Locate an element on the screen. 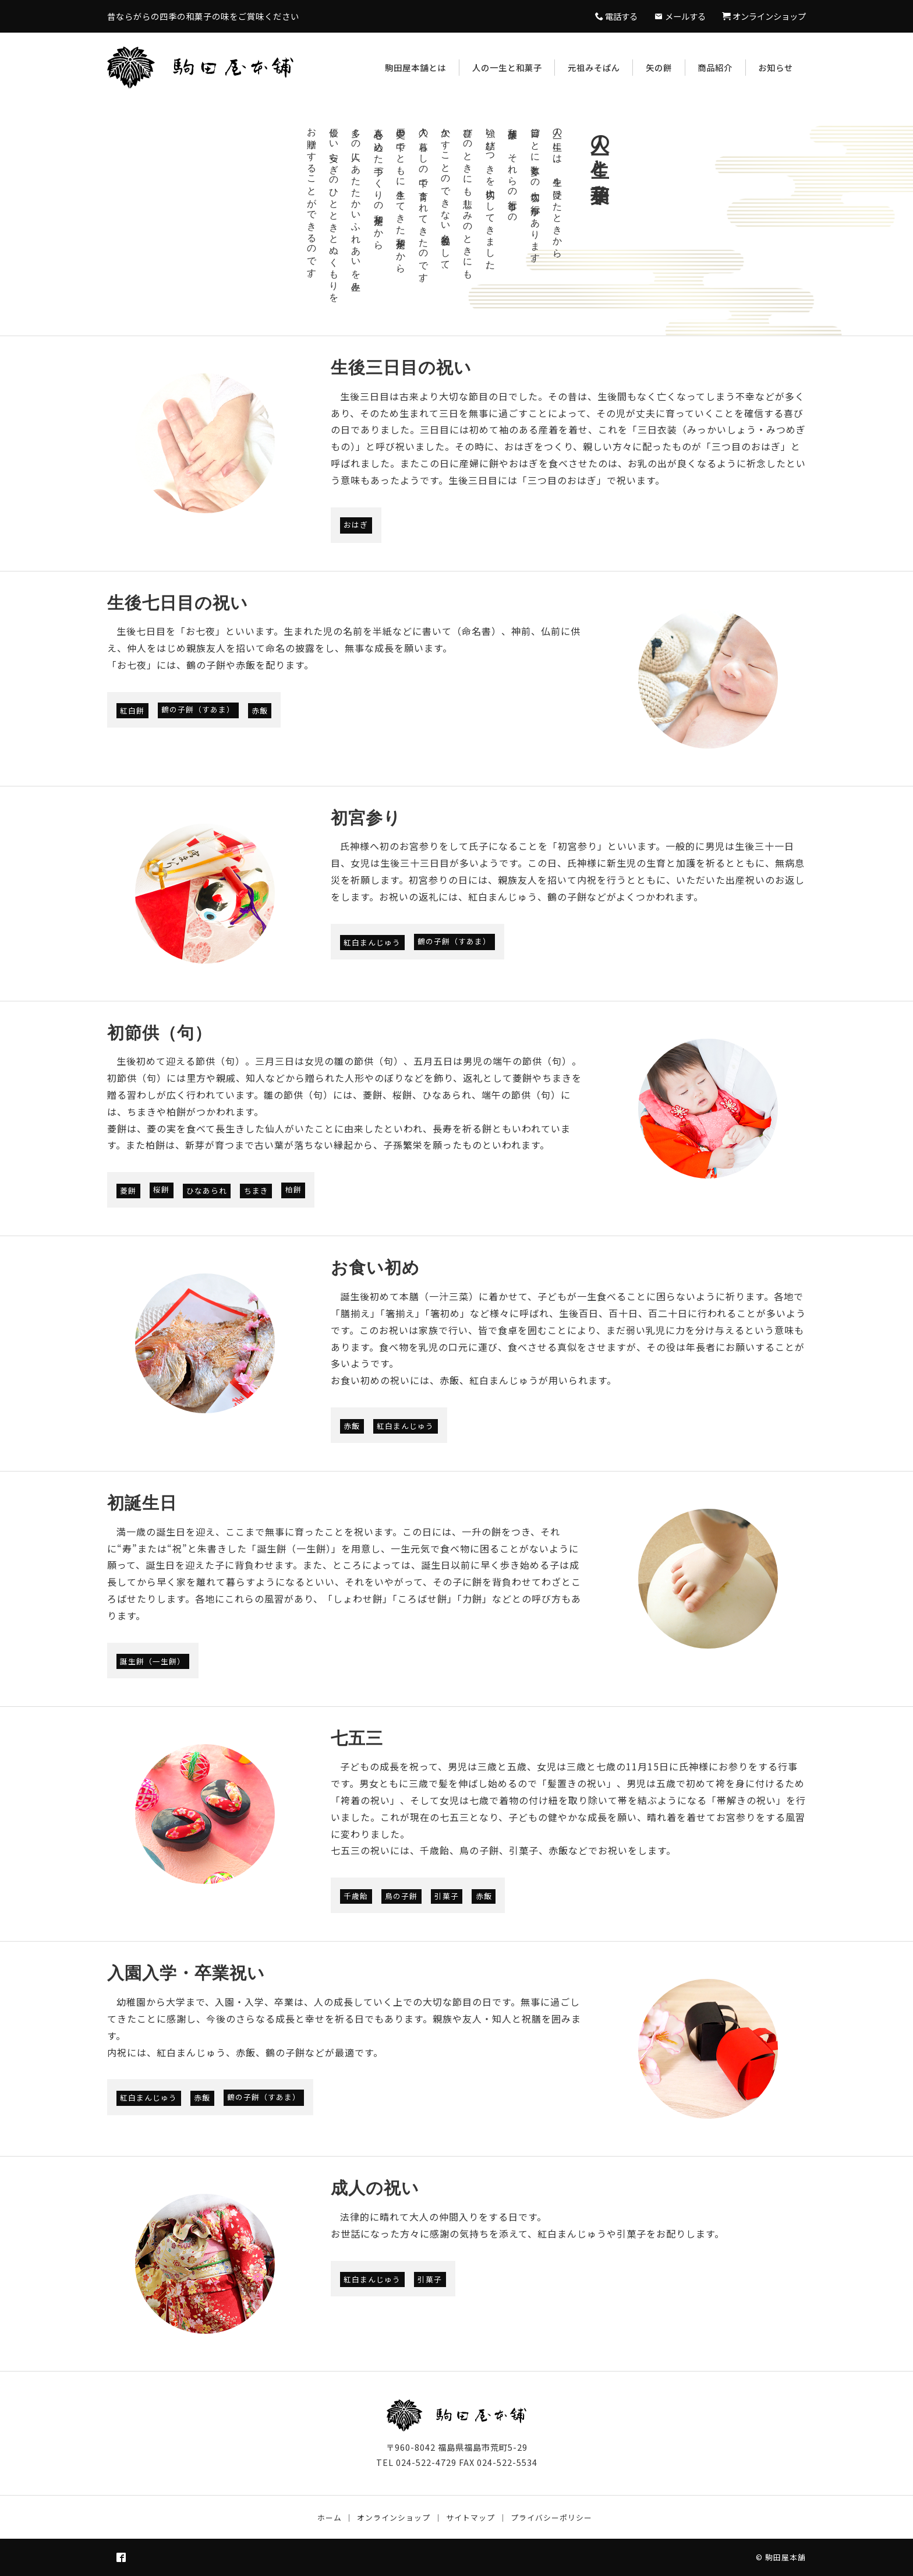 This screenshot has width=913, height=2576. 人の一生と和菓子 is located at coordinates (507, 67).